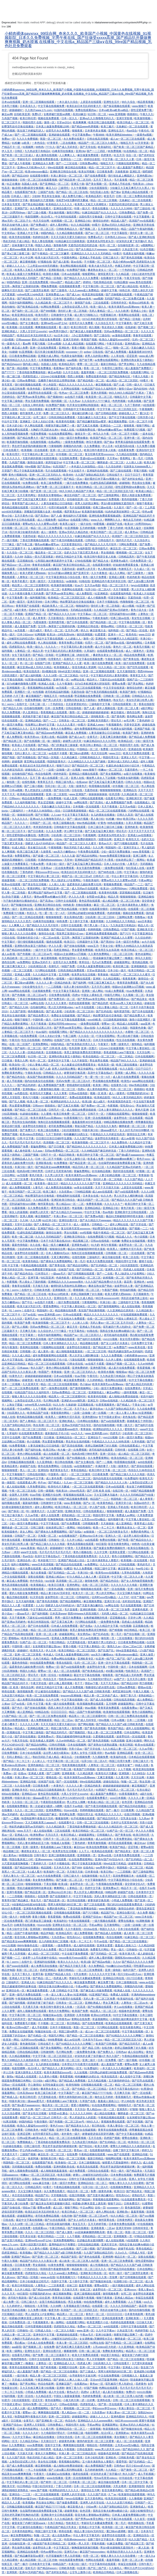 This screenshot has width=157, height=2576. I want to click on 91精品国产麻豆, so click(48, 1814).